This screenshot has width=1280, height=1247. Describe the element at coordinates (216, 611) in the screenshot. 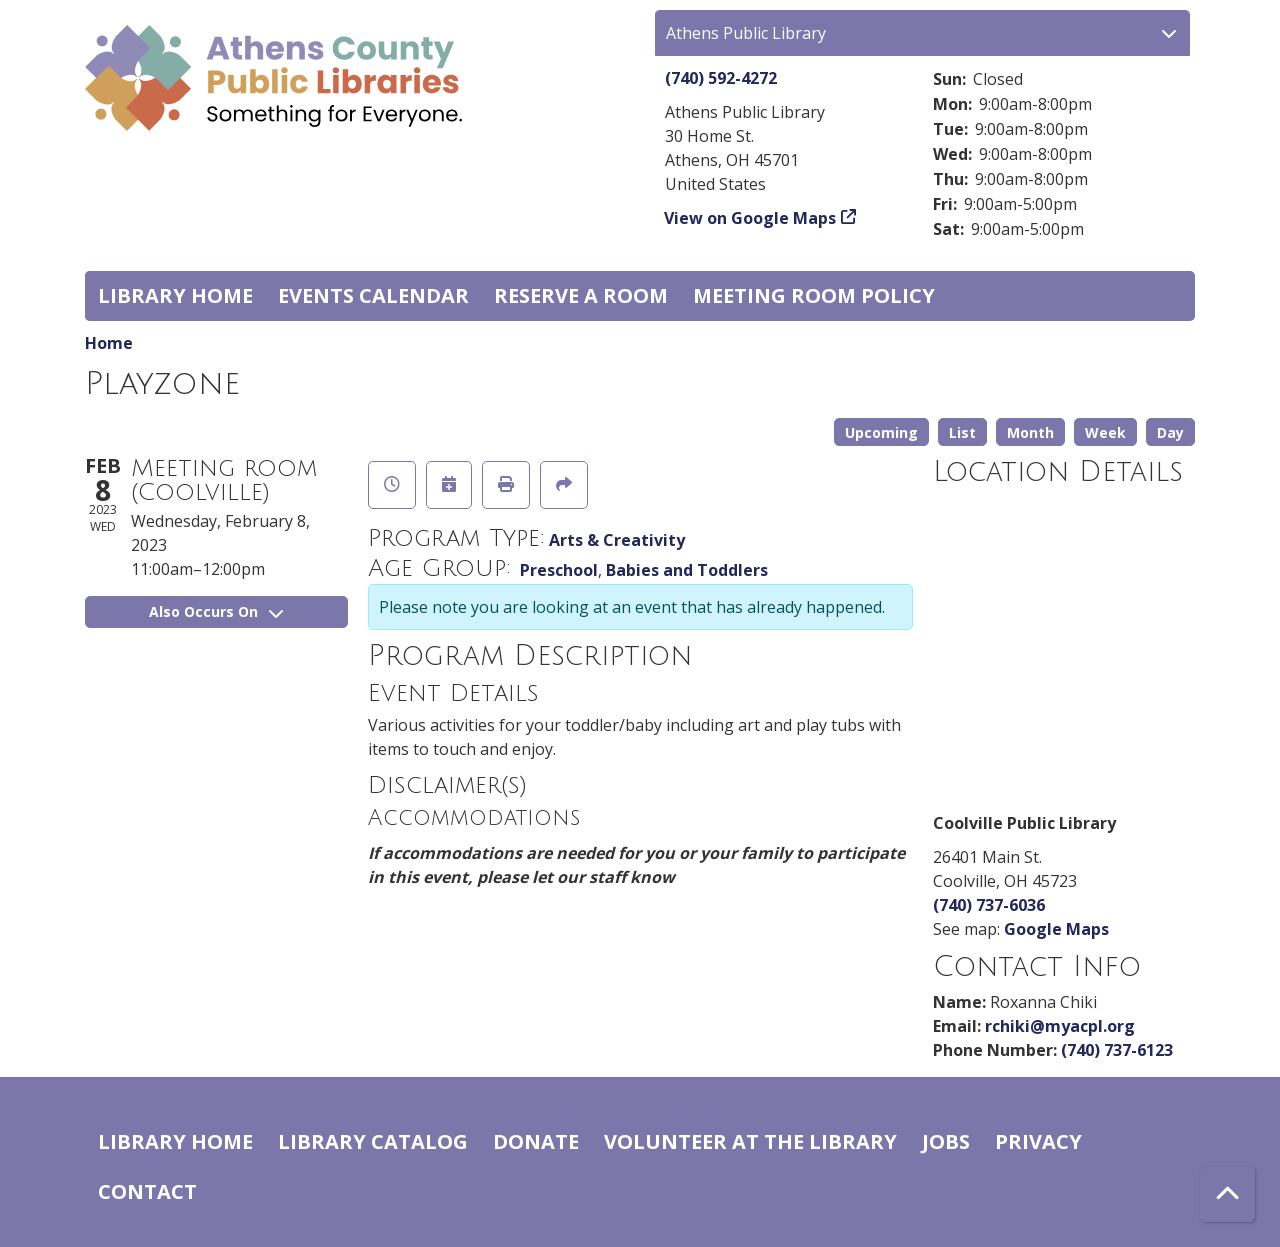

I see `Also Occurs On` at that location.